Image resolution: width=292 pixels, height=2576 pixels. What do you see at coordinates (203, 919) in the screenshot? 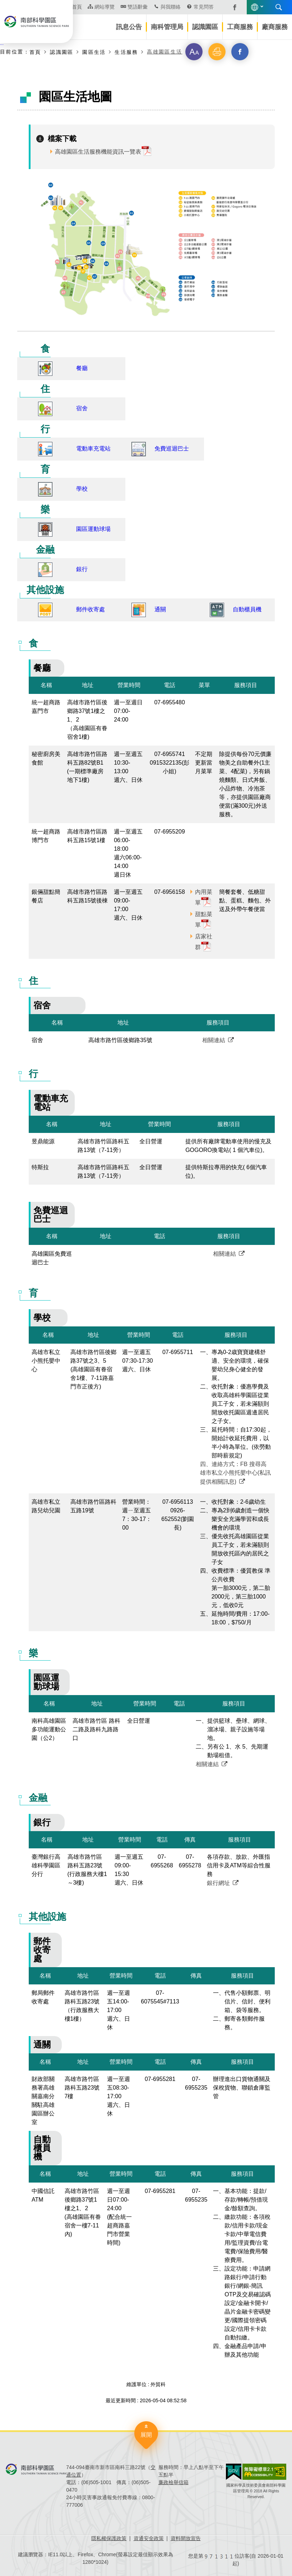
I see `甜點菜單` at bounding box center [203, 919].